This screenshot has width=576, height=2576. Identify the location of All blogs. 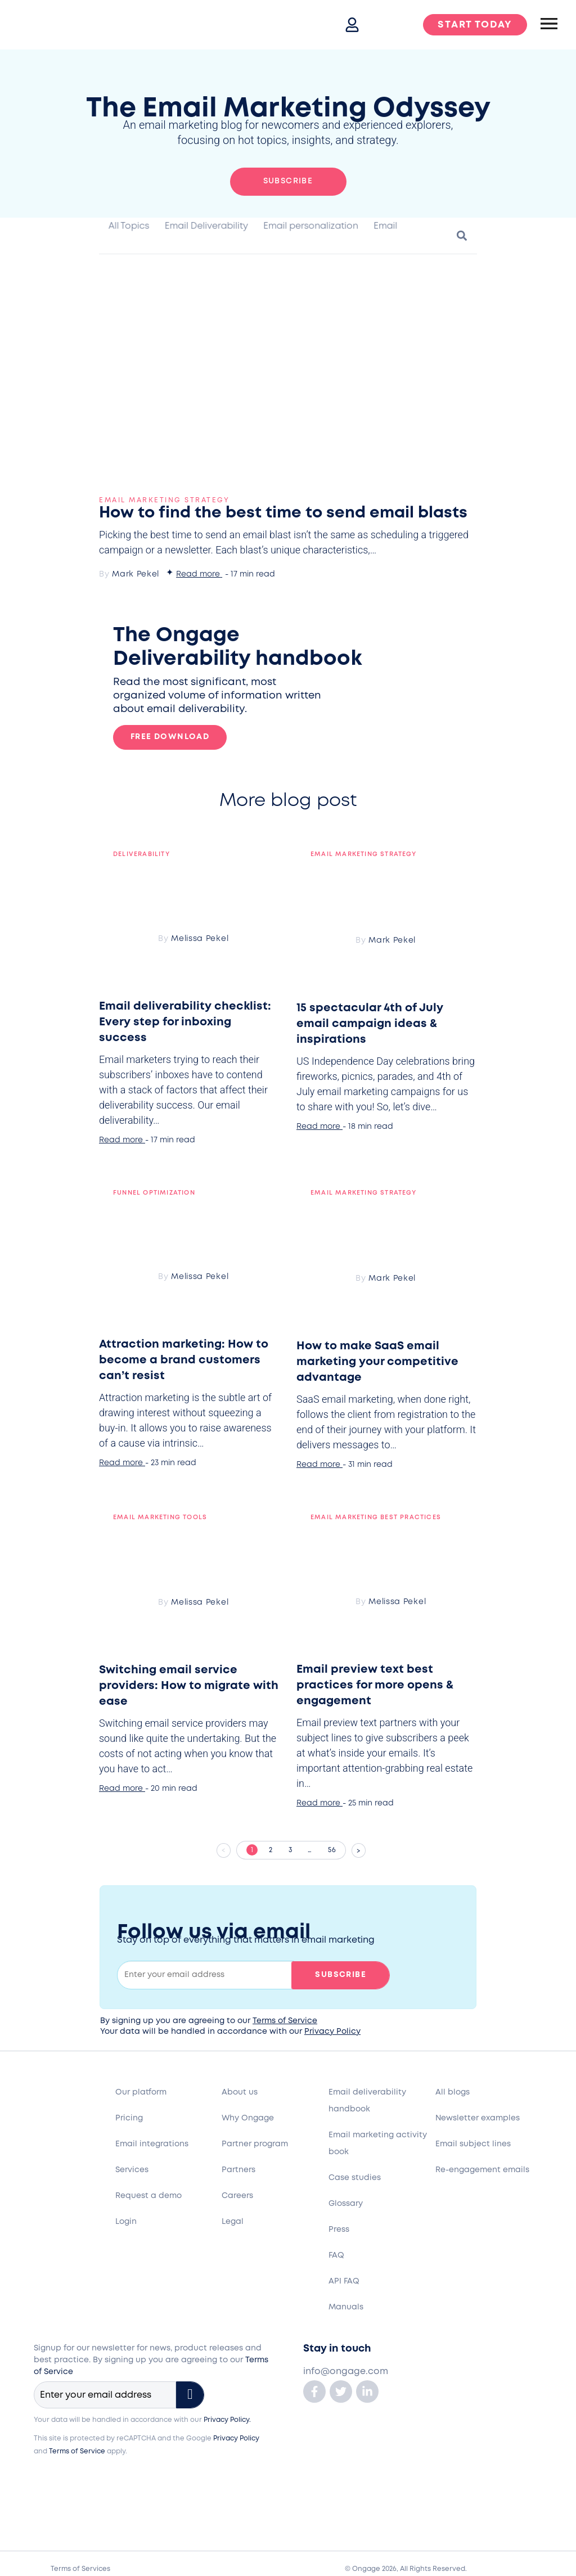
(452, 2092).